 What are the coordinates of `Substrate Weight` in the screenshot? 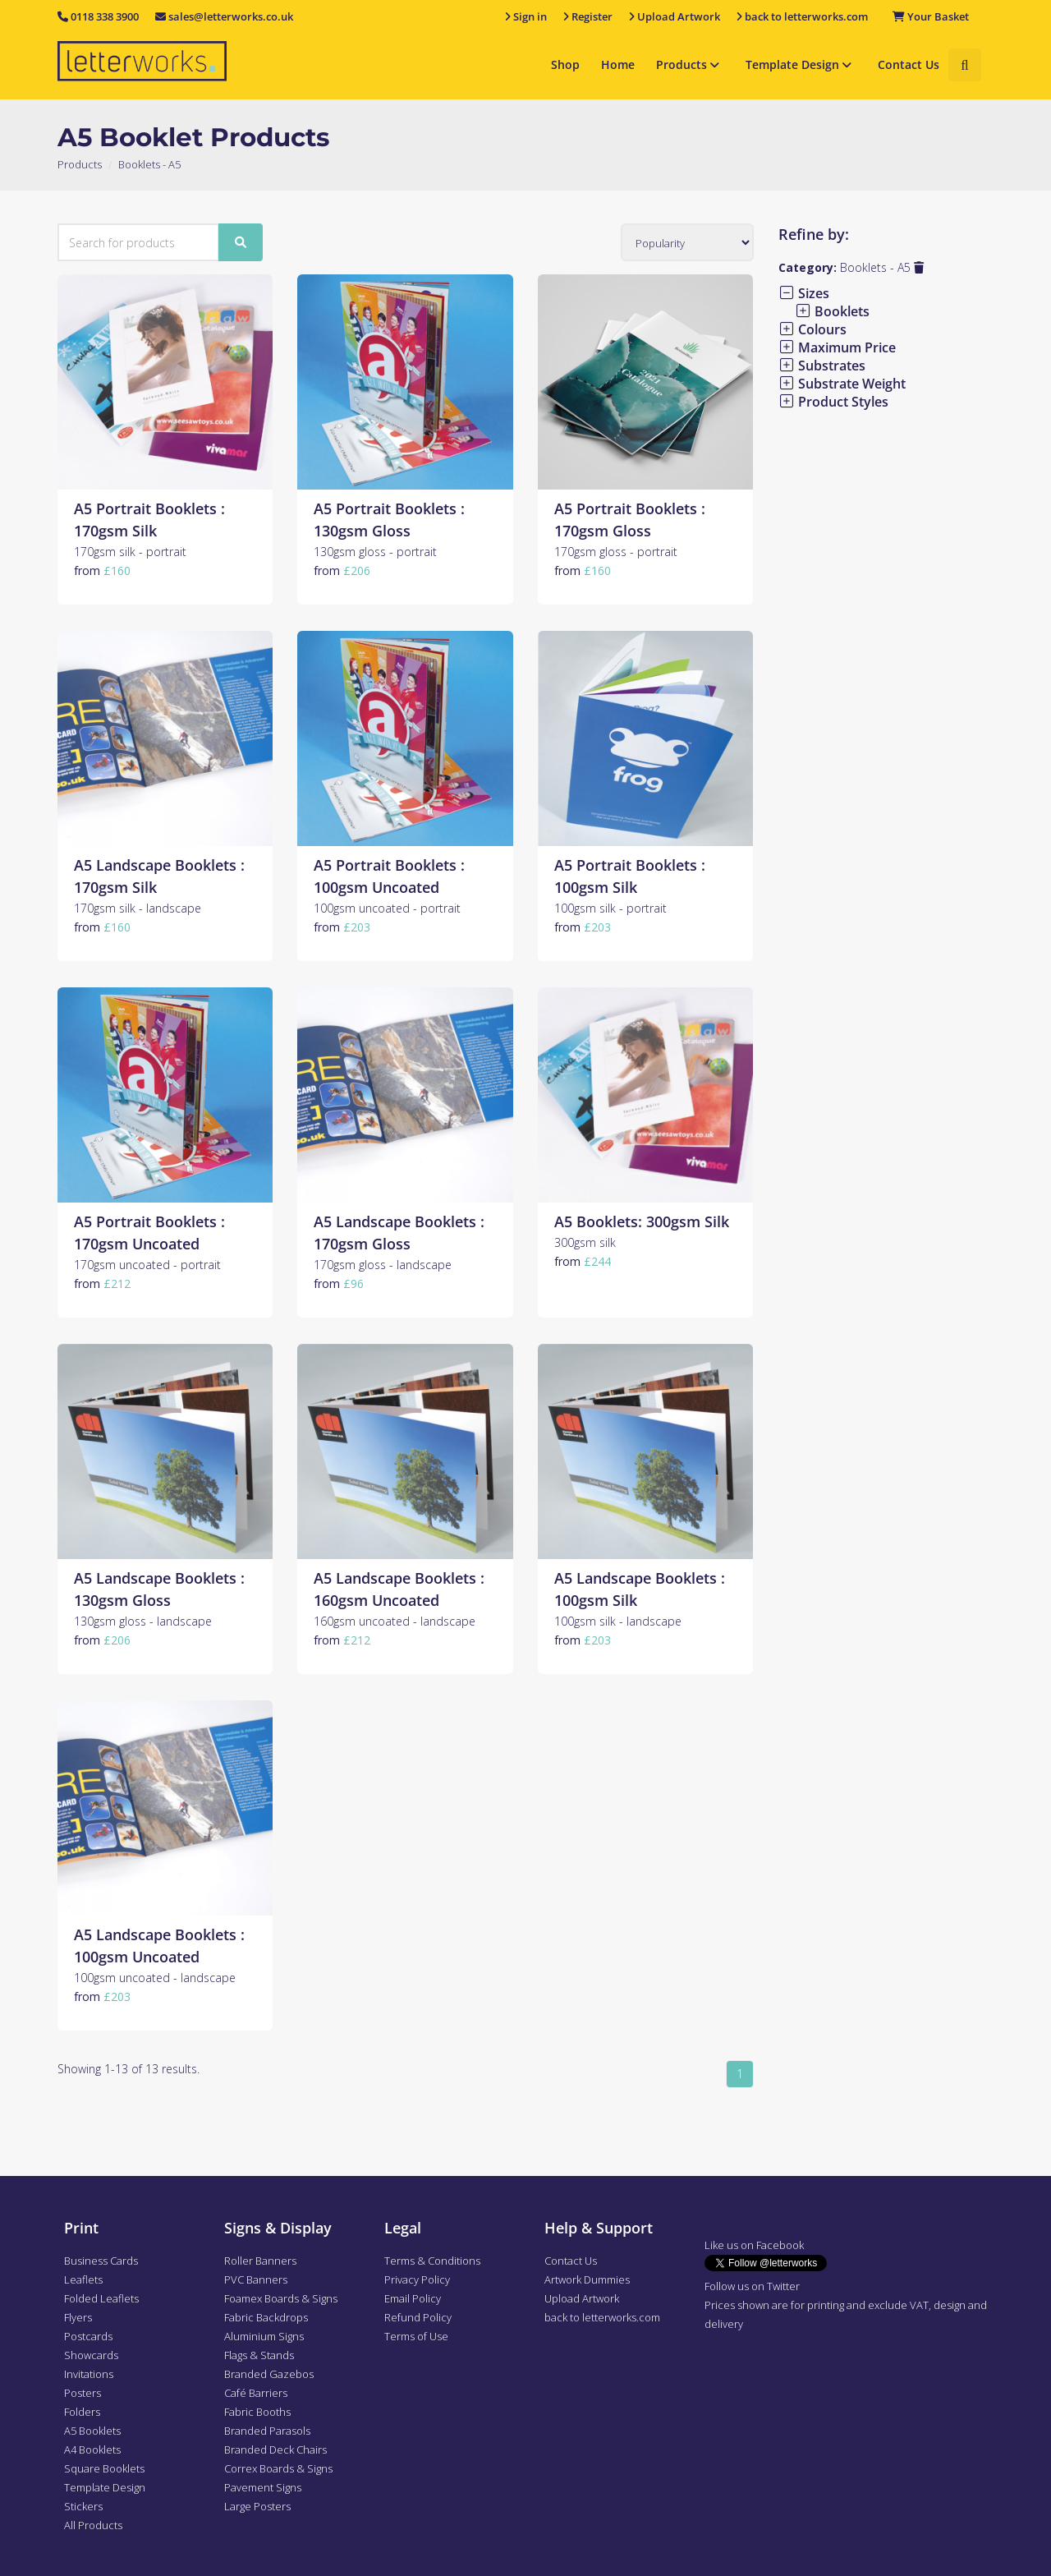 It's located at (842, 384).